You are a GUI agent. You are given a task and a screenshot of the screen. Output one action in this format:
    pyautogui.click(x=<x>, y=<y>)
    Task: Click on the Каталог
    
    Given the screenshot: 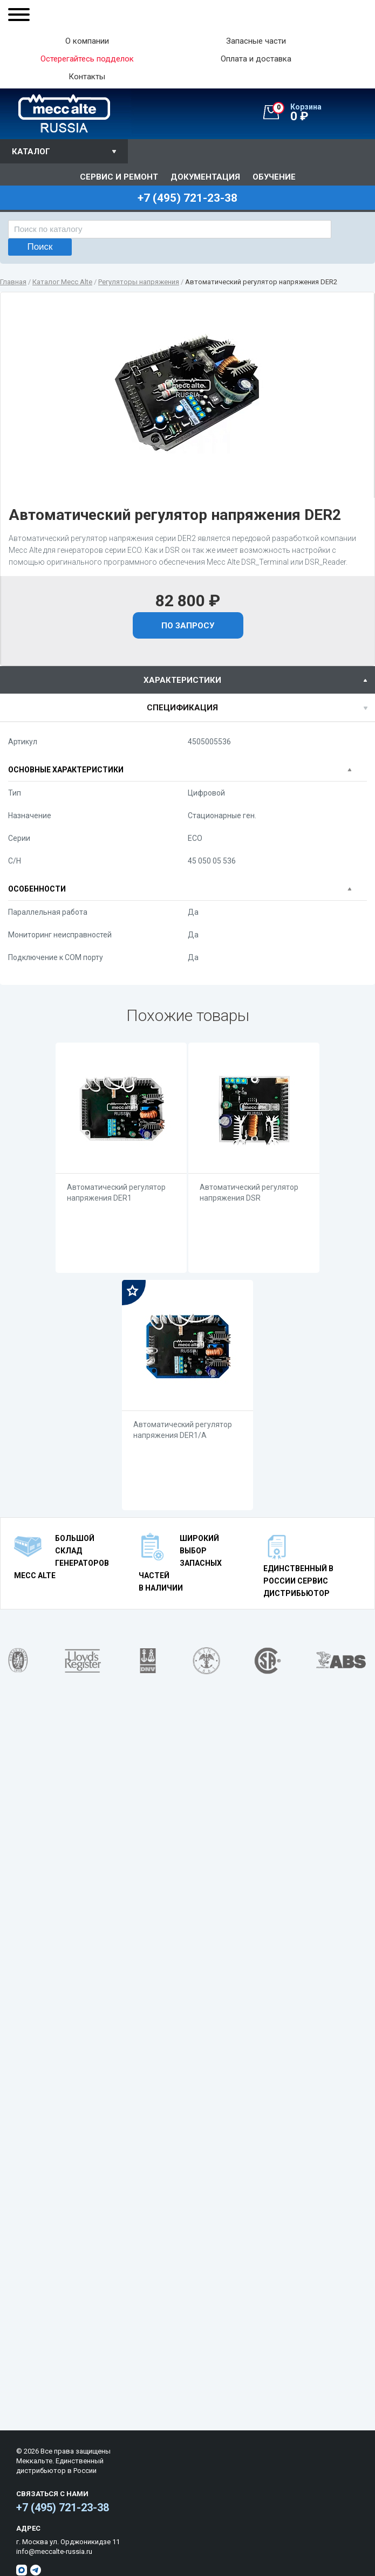 What is the action you would take?
    pyautogui.click(x=31, y=151)
    